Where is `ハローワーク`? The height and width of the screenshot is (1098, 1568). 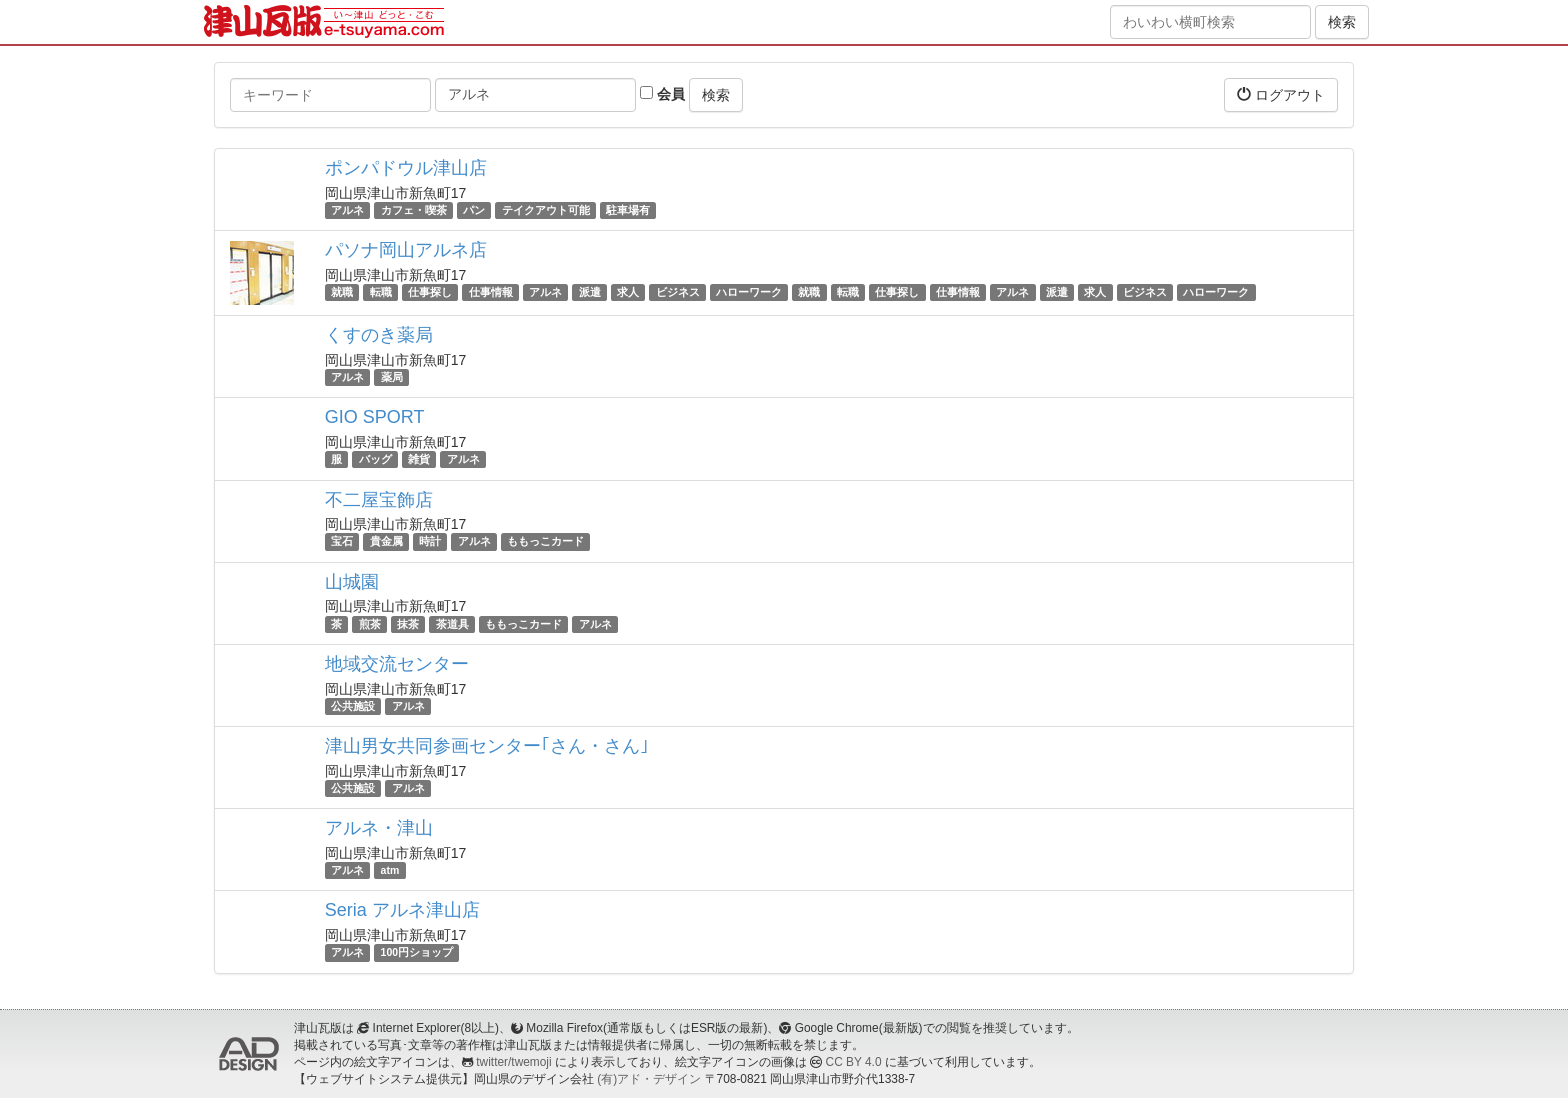 ハローワーク is located at coordinates (749, 292).